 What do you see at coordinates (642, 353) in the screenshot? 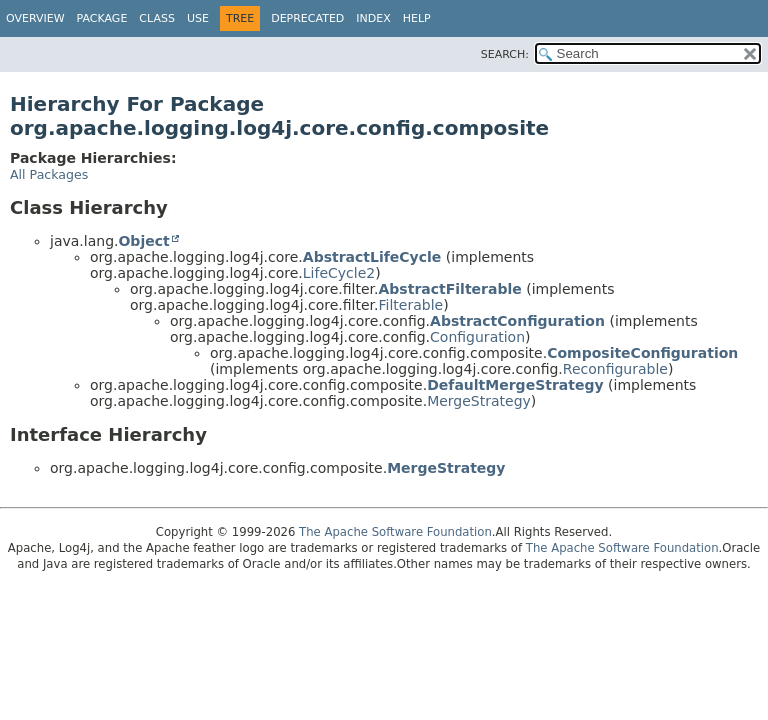
I see `CompositeConfiguration` at bounding box center [642, 353].